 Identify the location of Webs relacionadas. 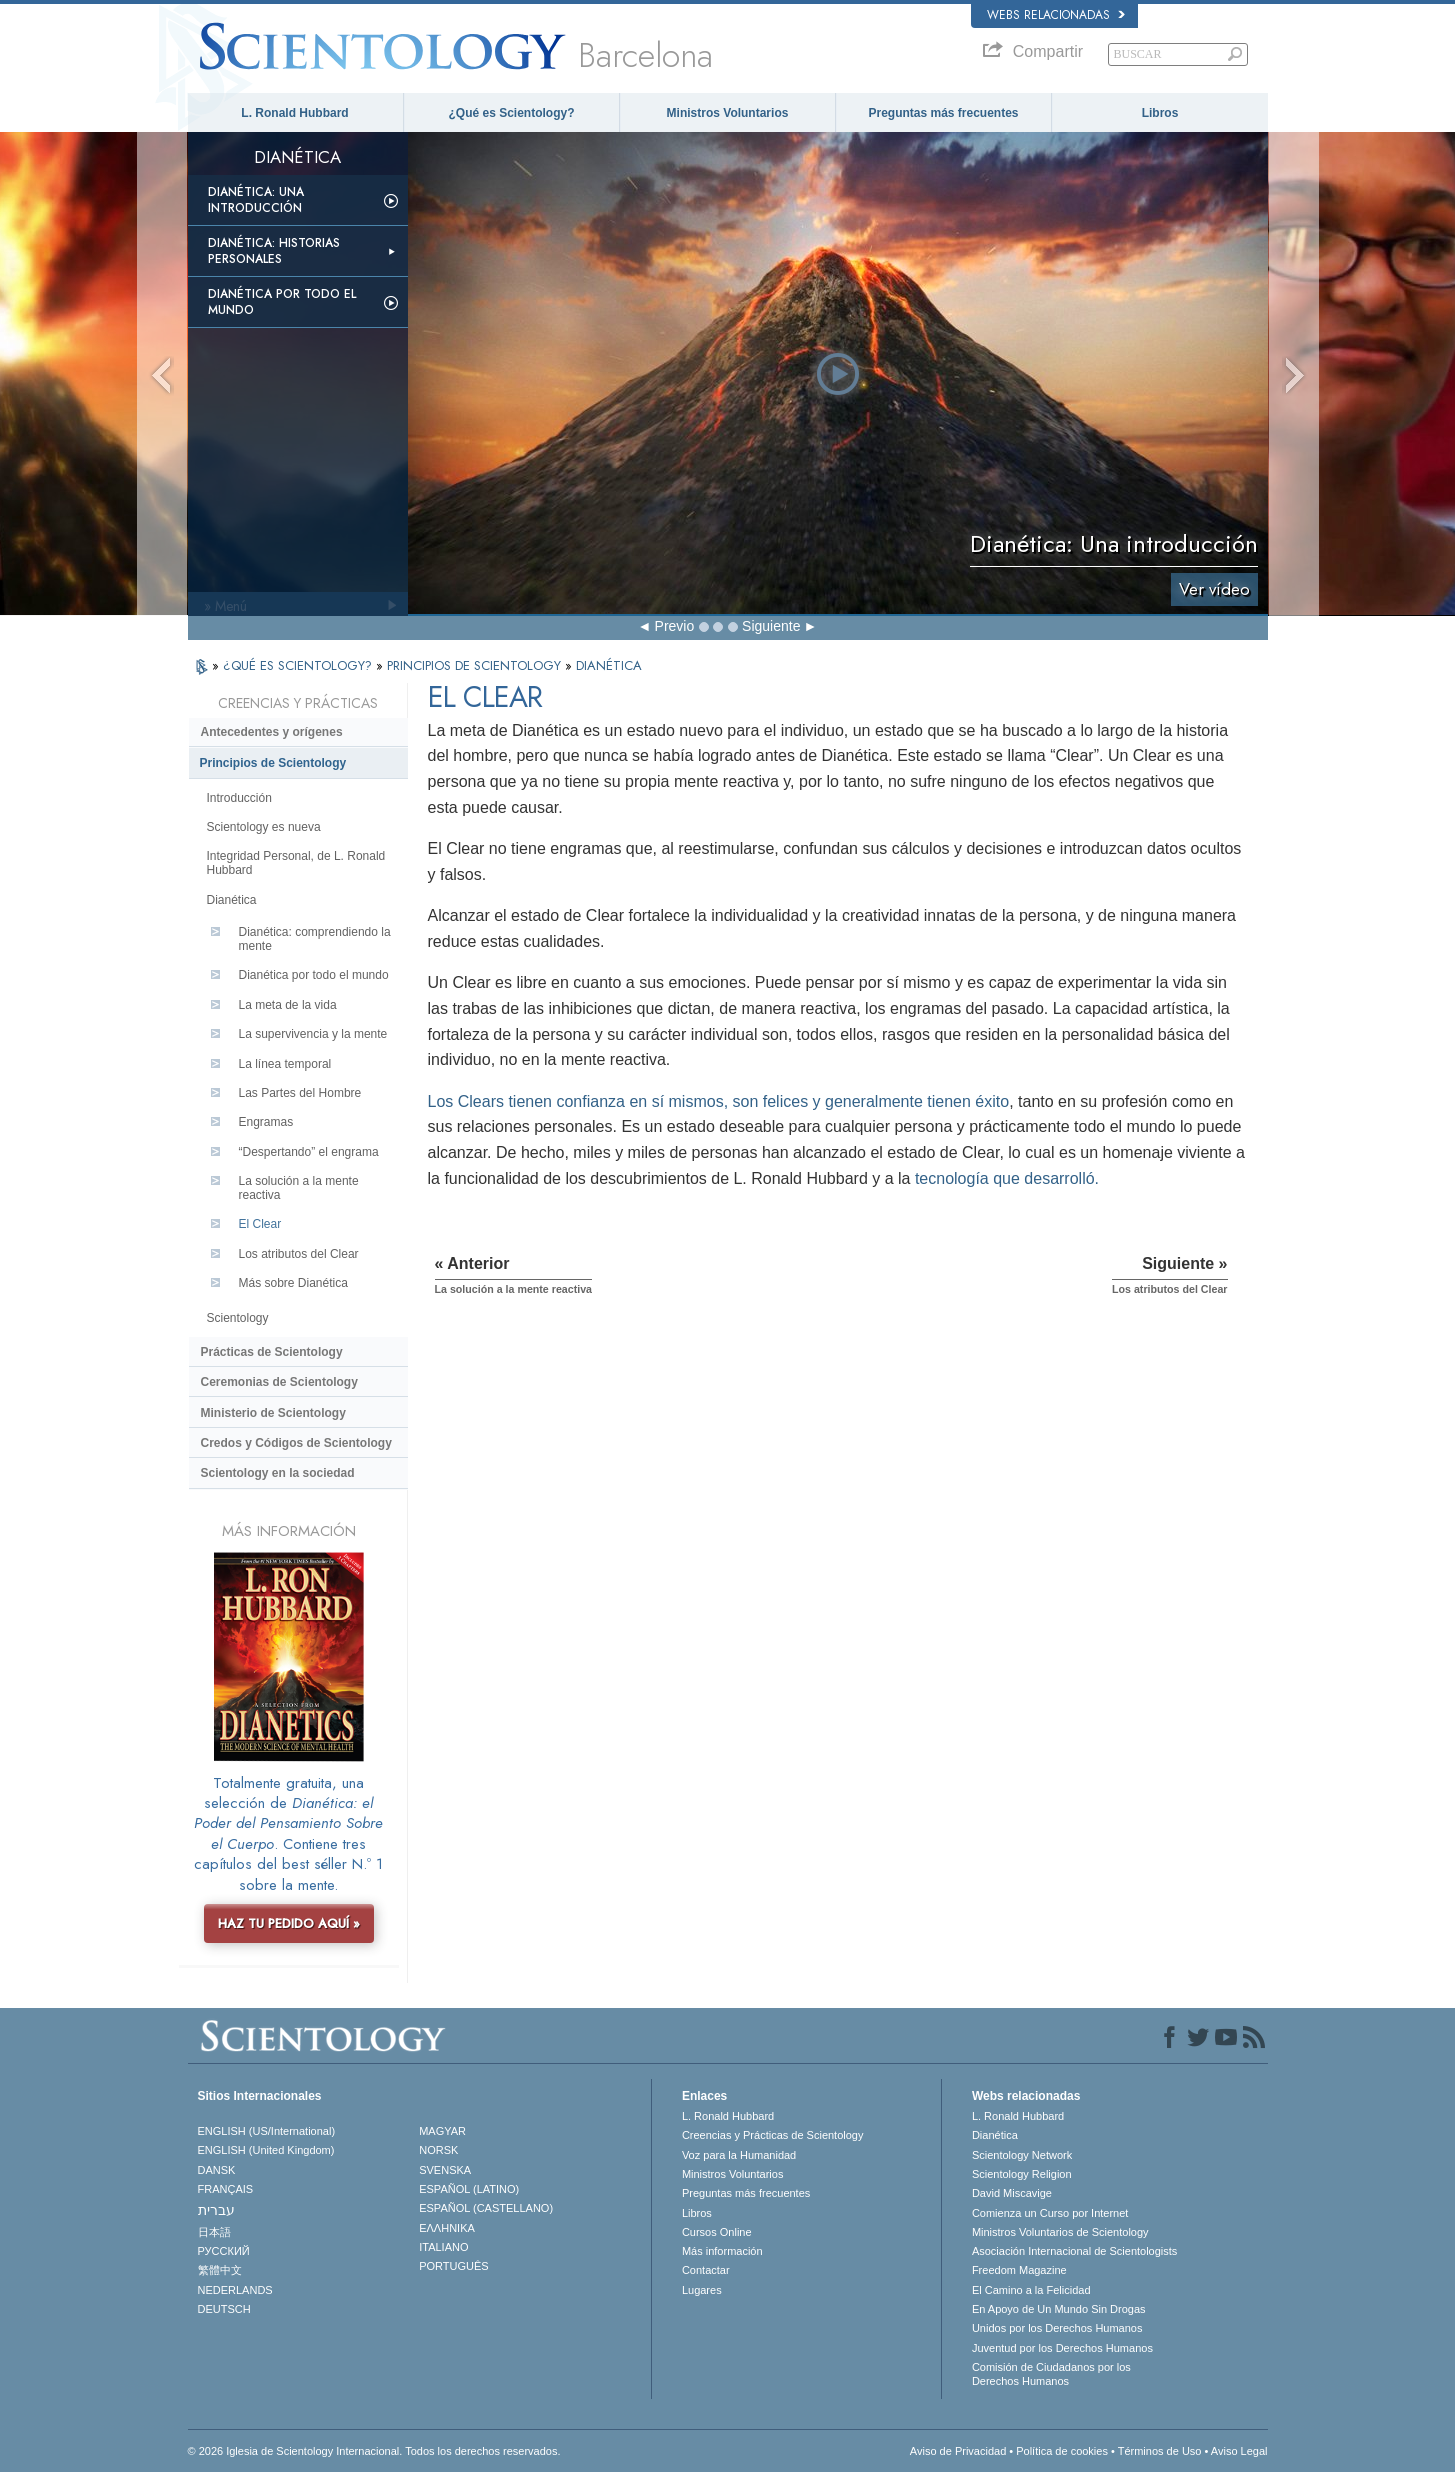
(1056, 15).